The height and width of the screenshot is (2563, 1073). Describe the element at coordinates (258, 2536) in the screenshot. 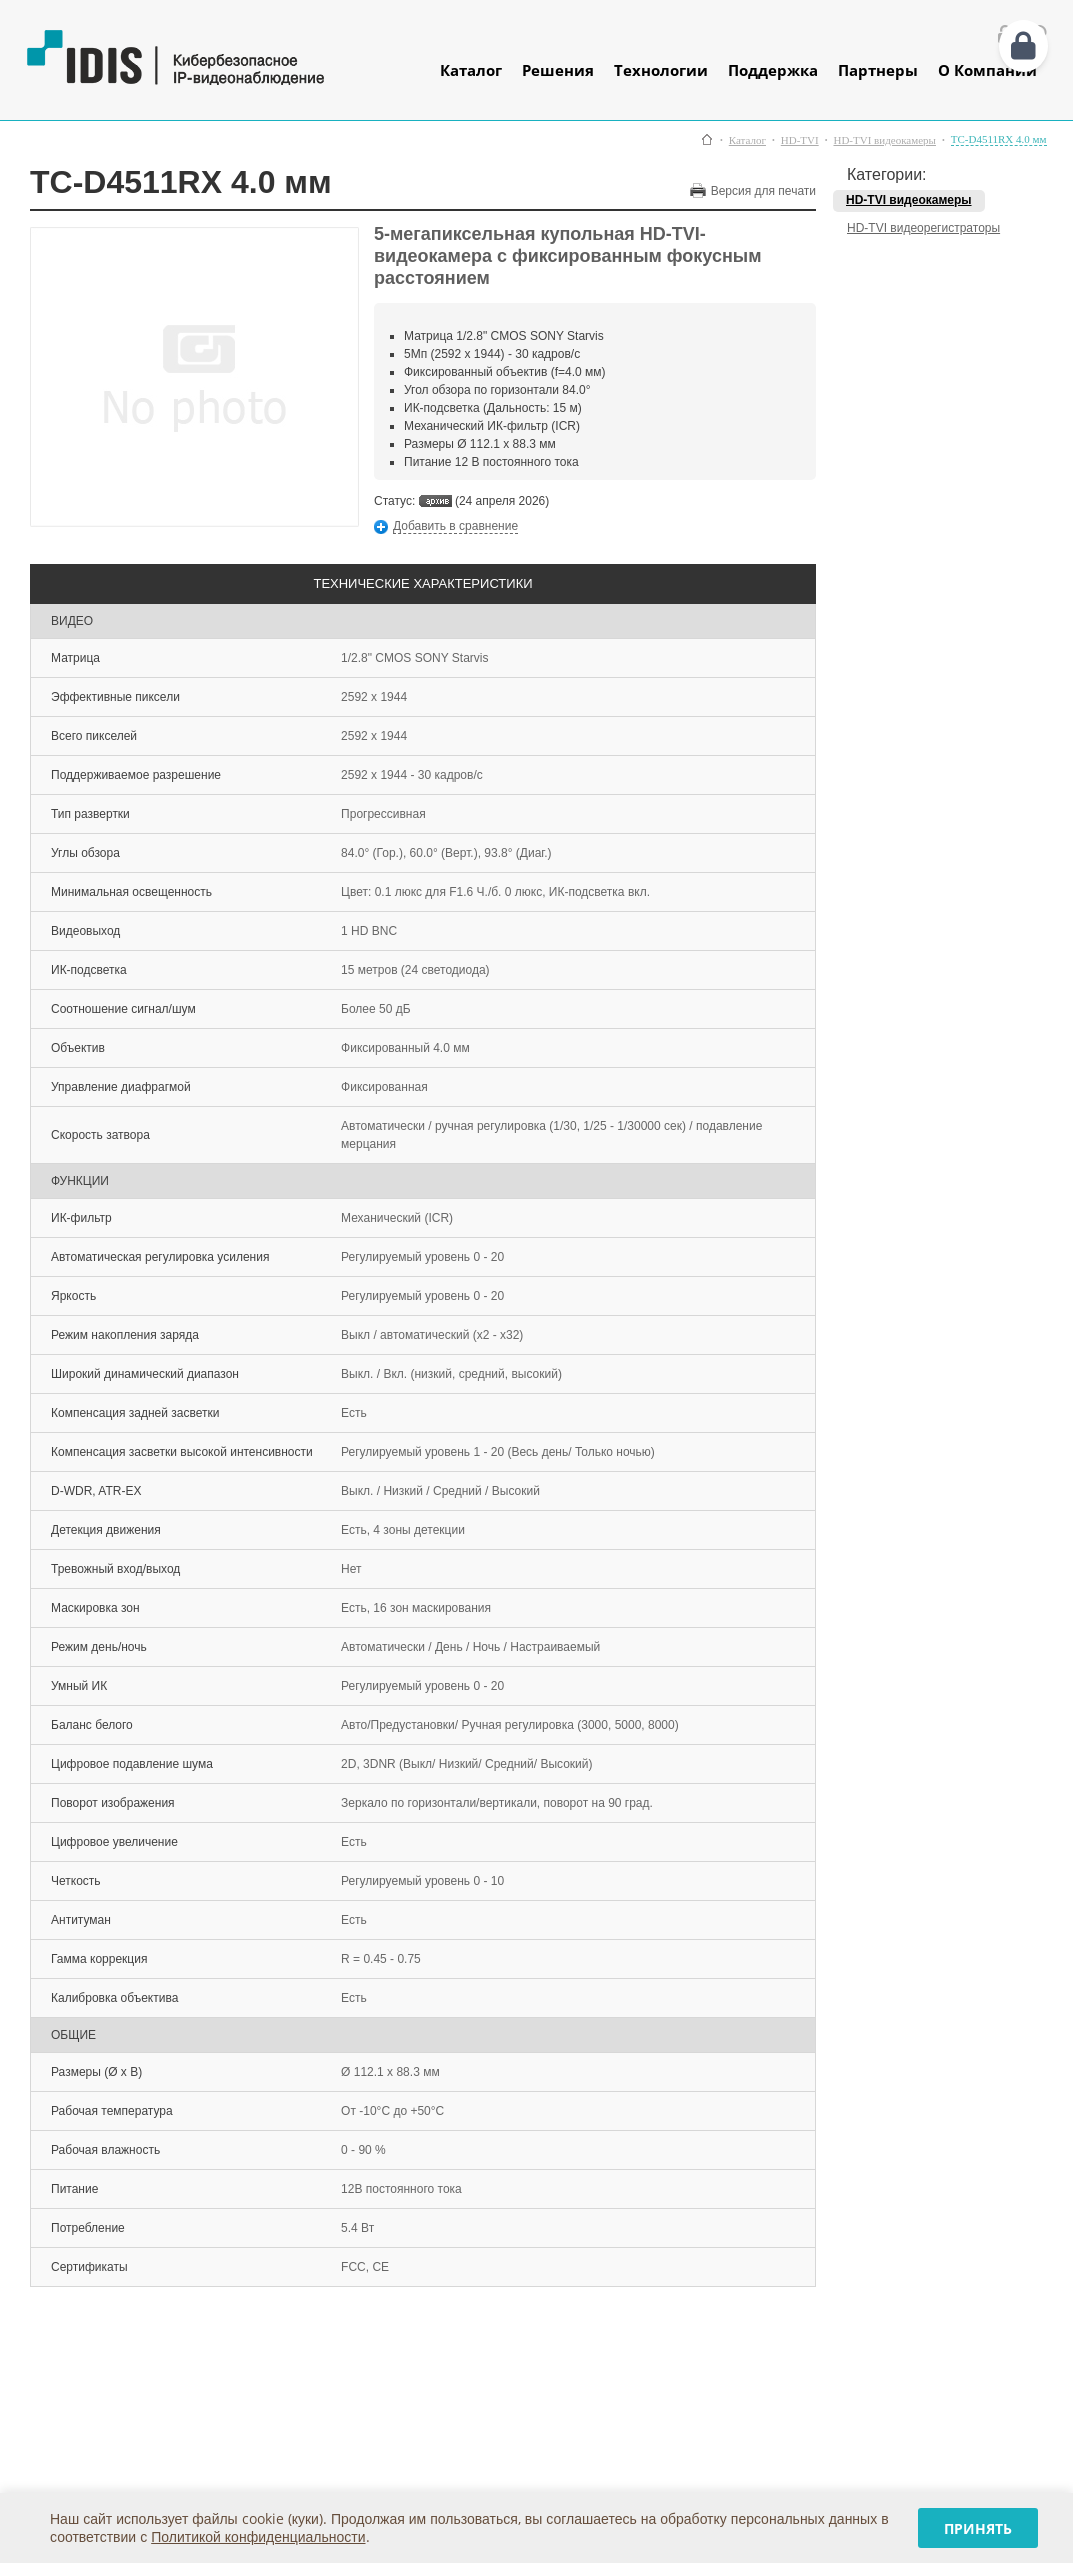

I see `Политикой конфиденциальности` at that location.